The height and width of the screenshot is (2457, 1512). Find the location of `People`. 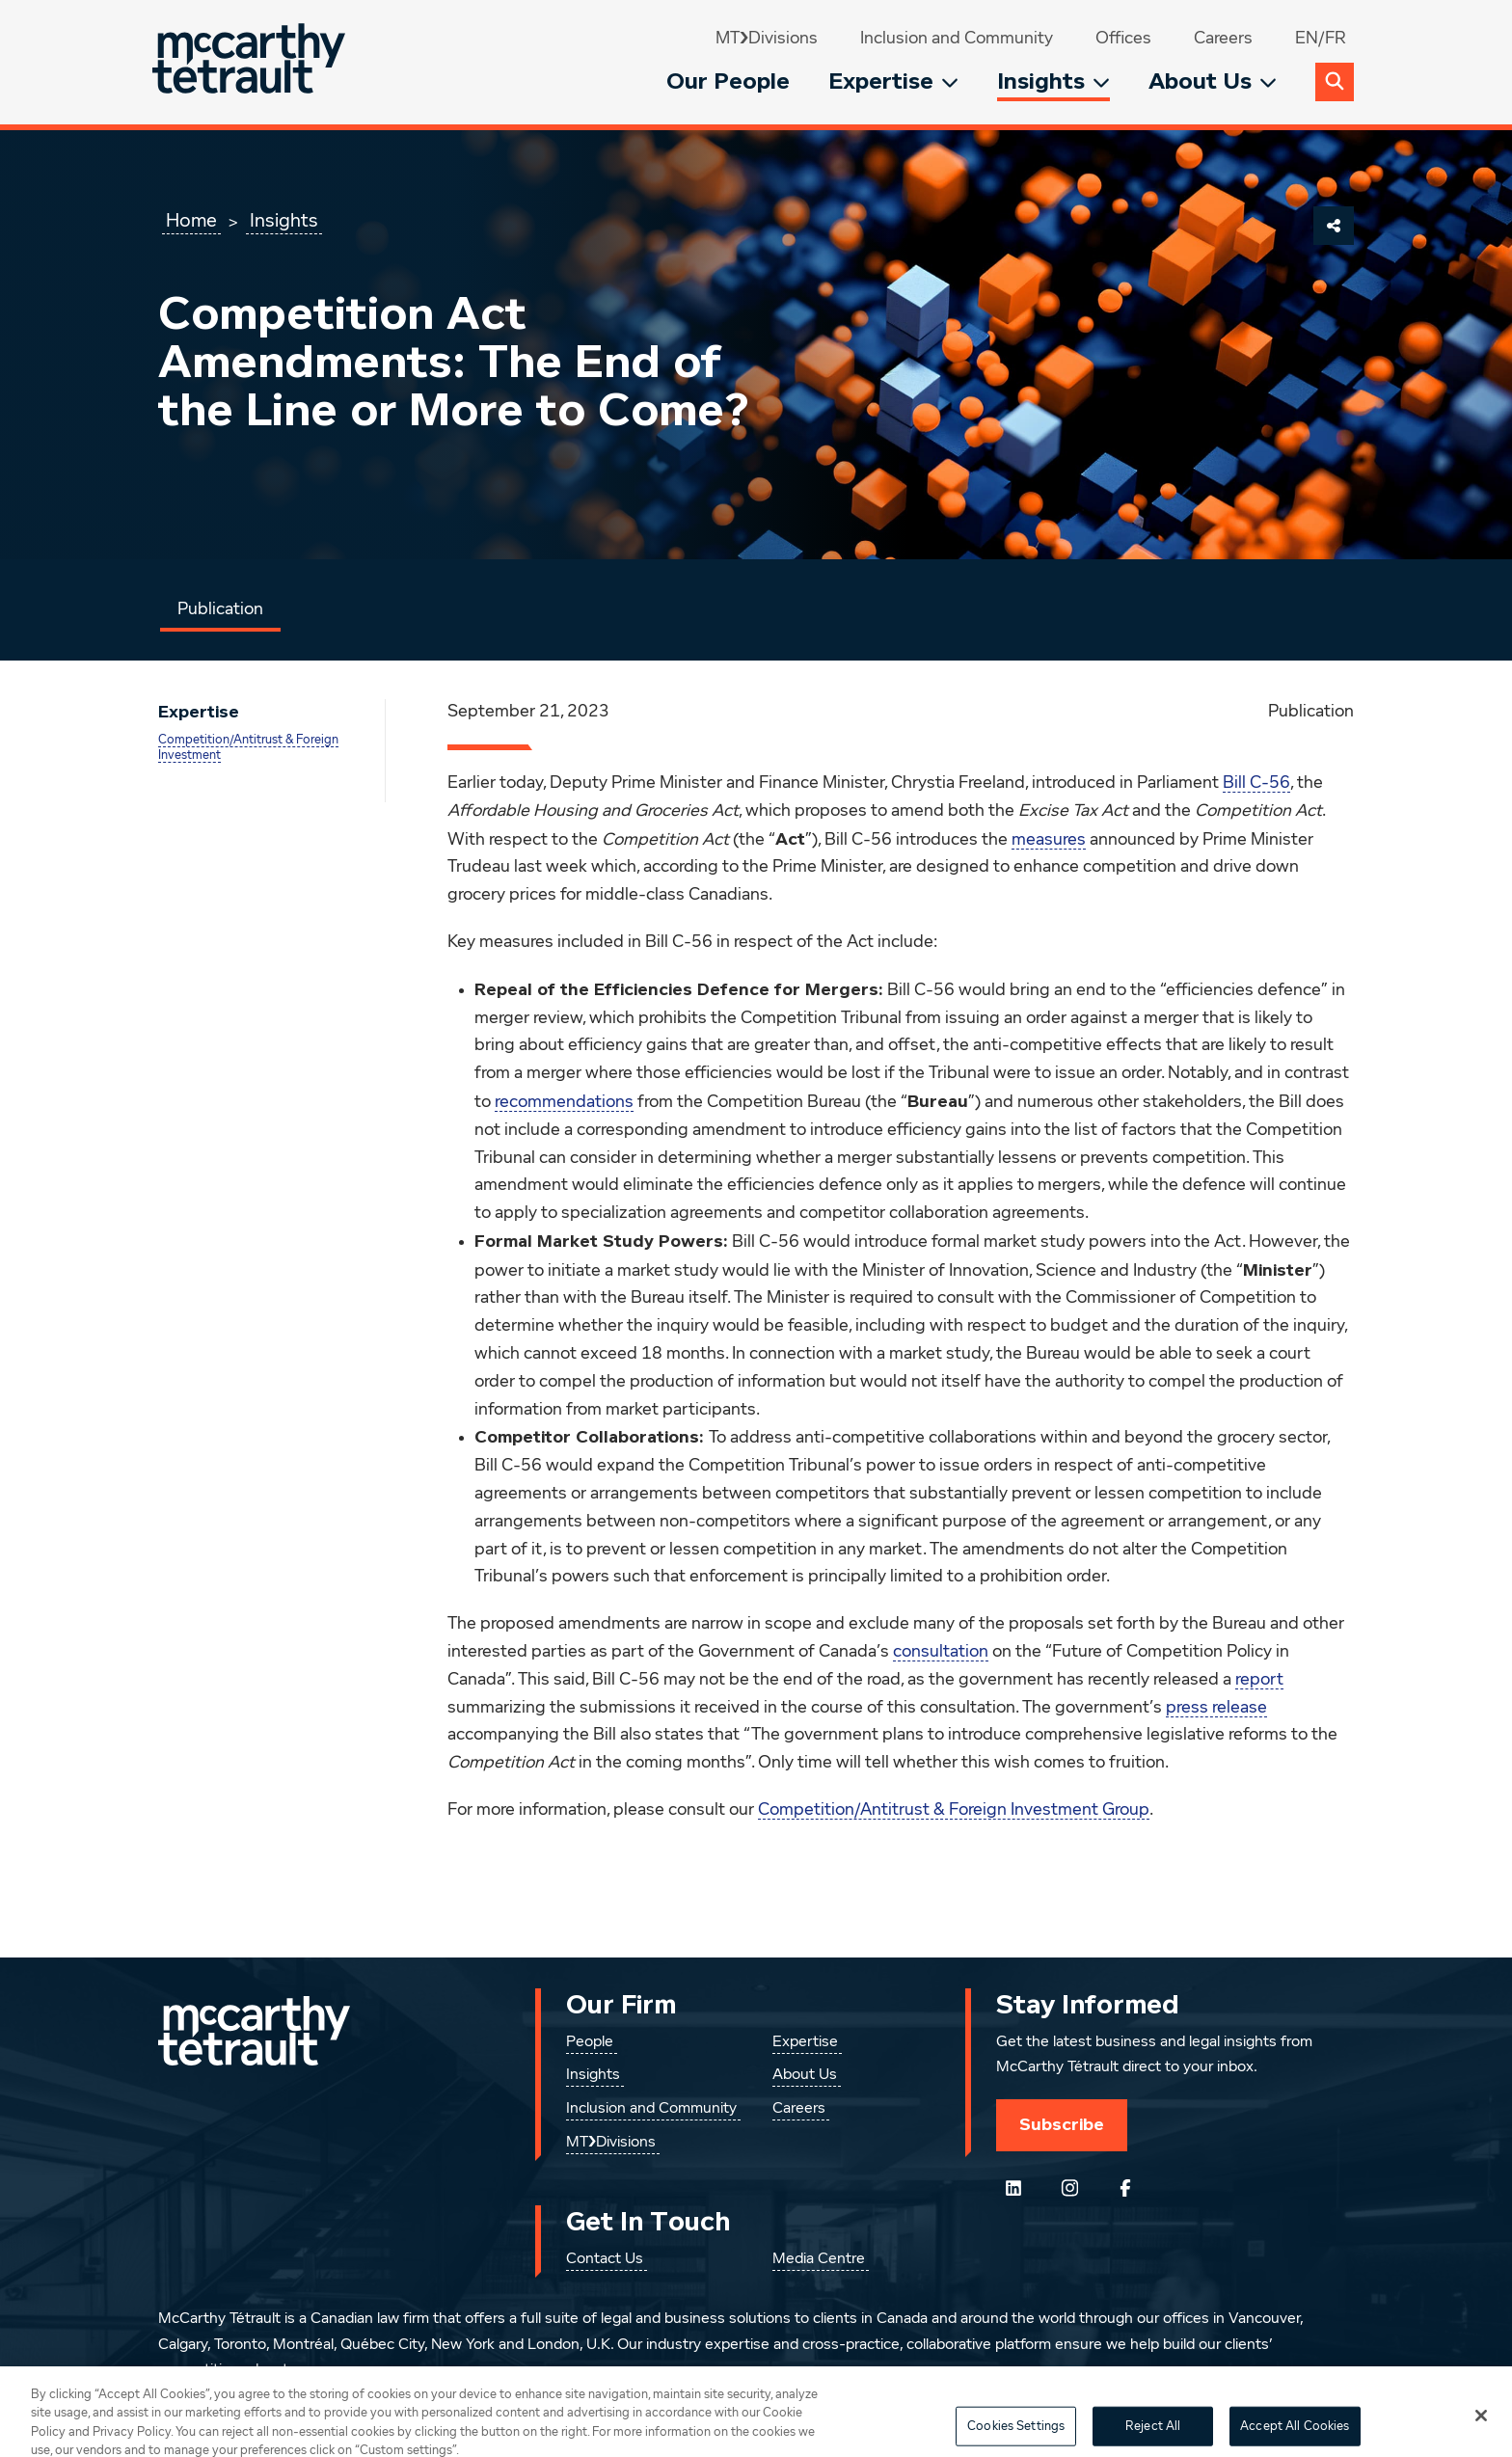

People is located at coordinates (589, 2042).